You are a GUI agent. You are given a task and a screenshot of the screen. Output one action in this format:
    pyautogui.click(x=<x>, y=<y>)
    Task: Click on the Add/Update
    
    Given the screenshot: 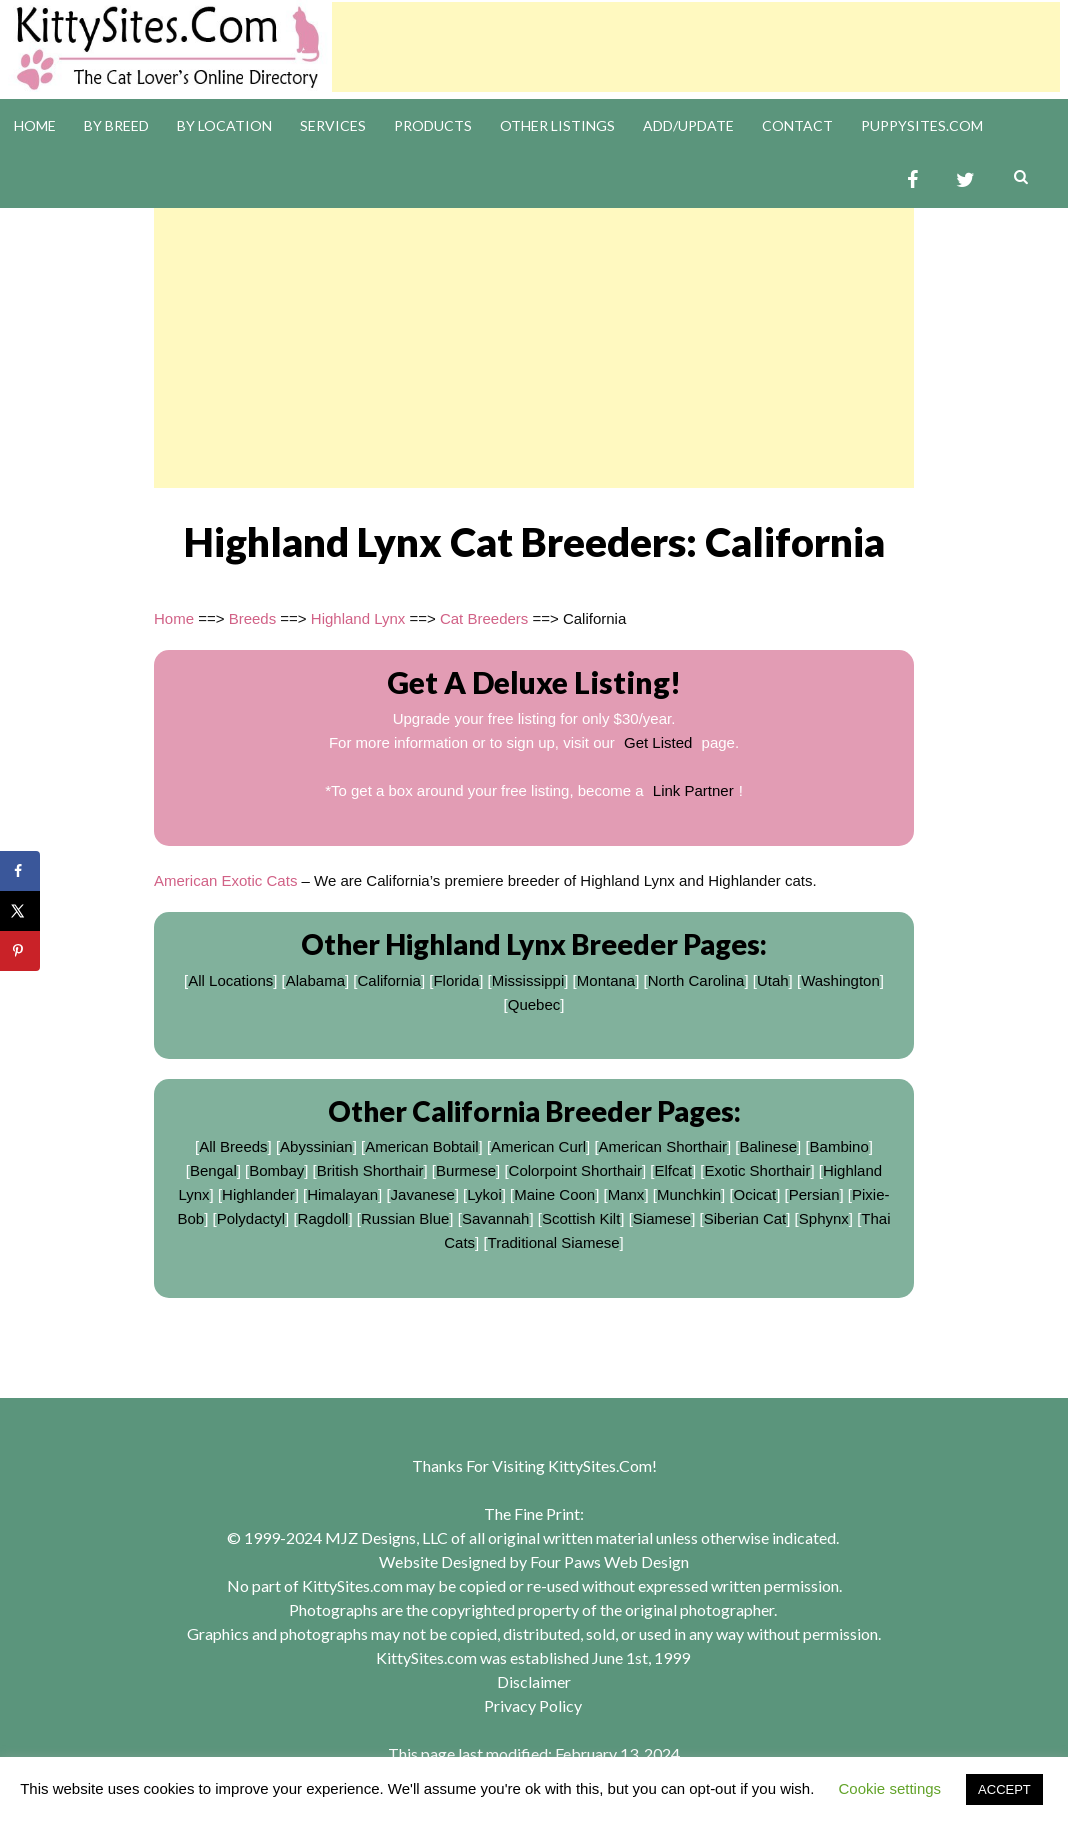 What is the action you would take?
    pyautogui.click(x=688, y=125)
    